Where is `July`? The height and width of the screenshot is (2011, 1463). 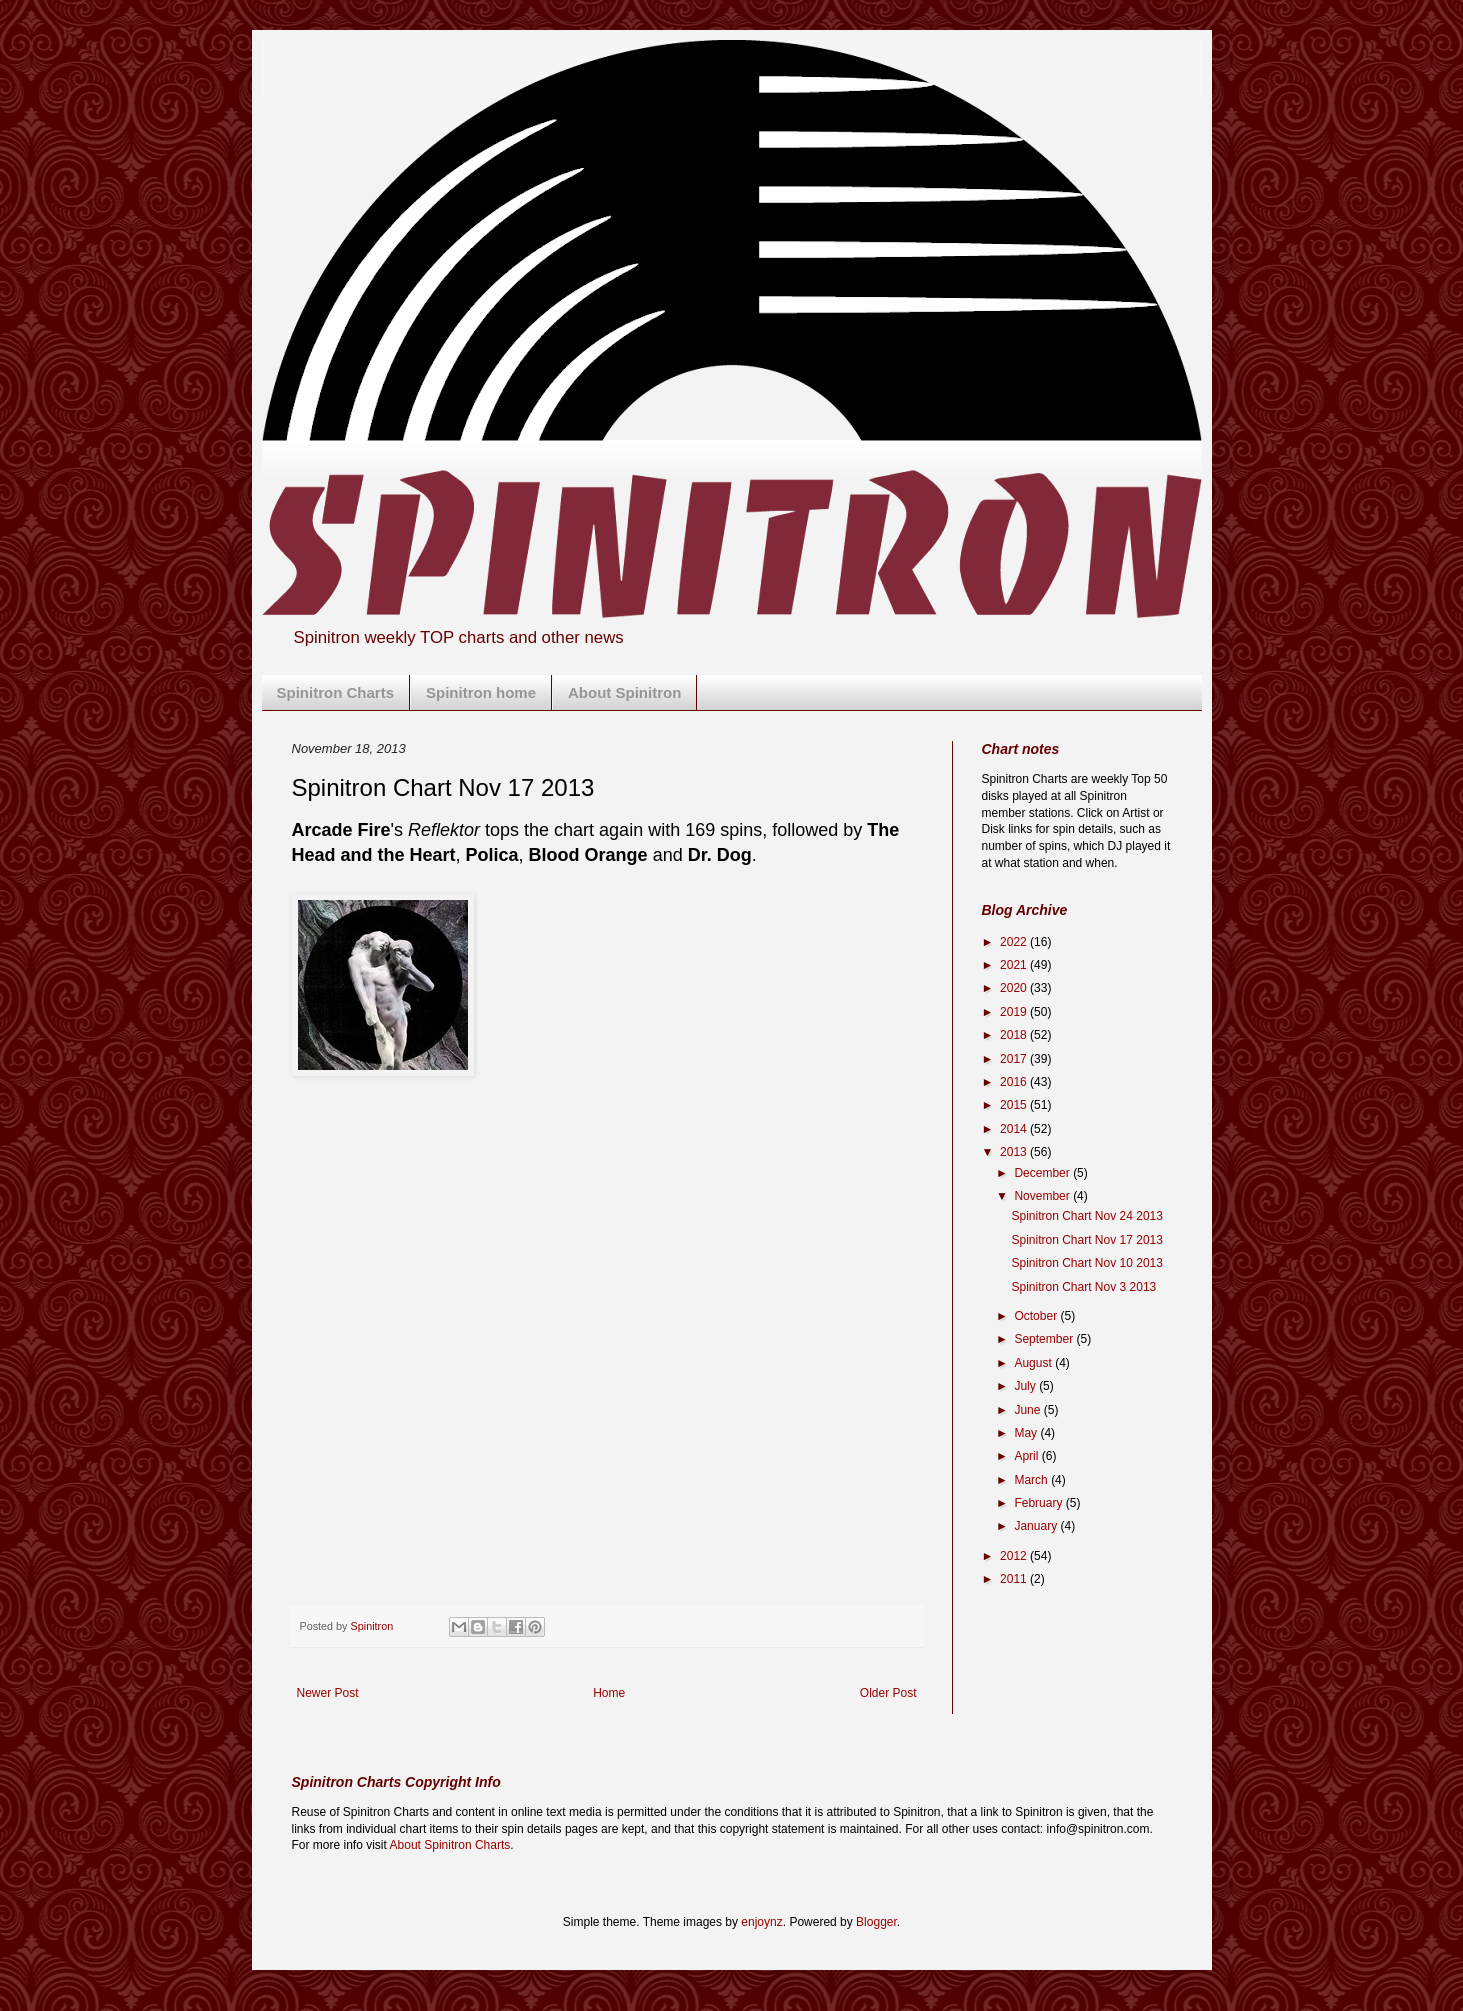
July is located at coordinates (1026, 1386).